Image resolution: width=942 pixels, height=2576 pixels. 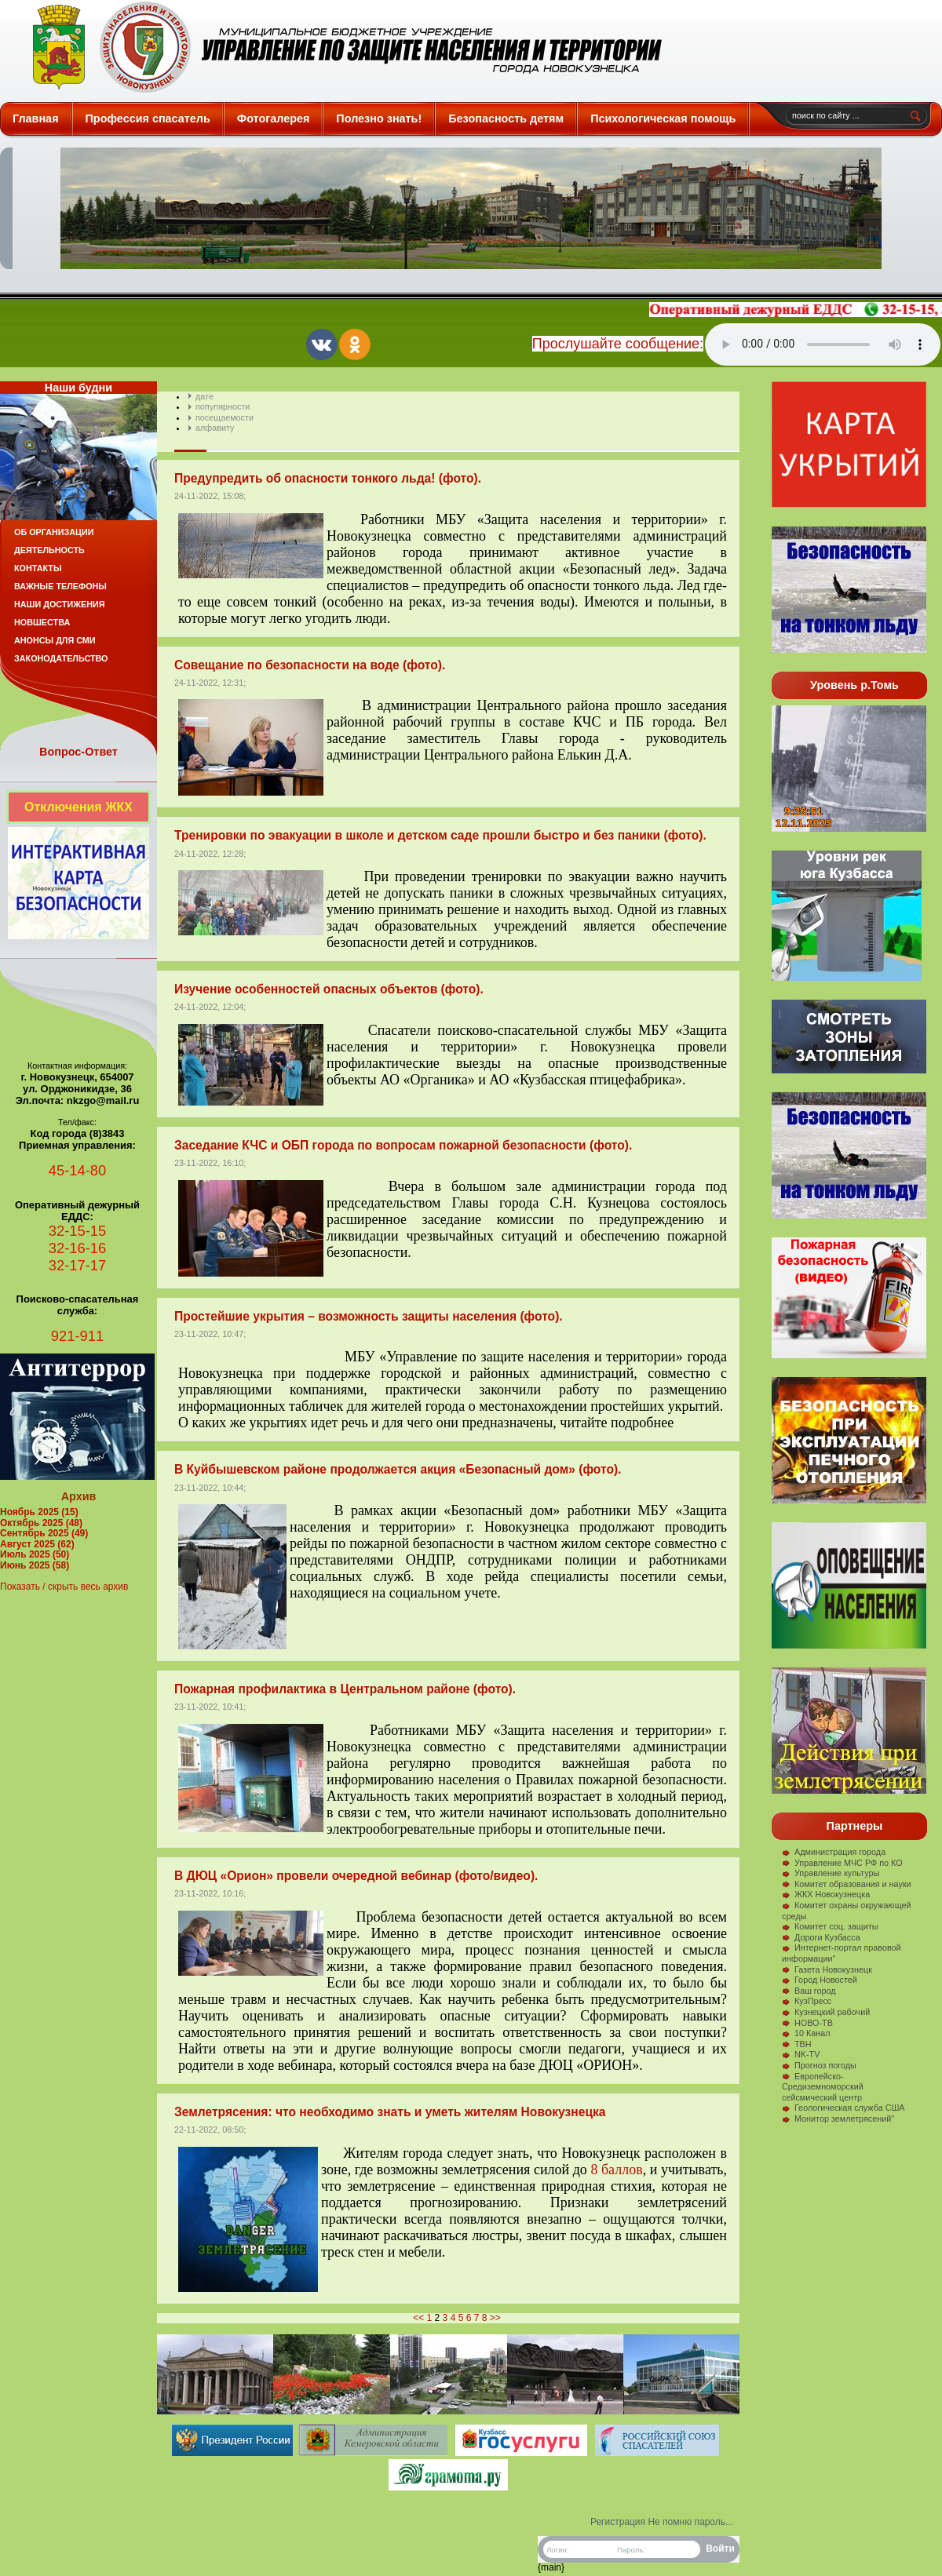 I want to click on >>, so click(x=495, y=2317).